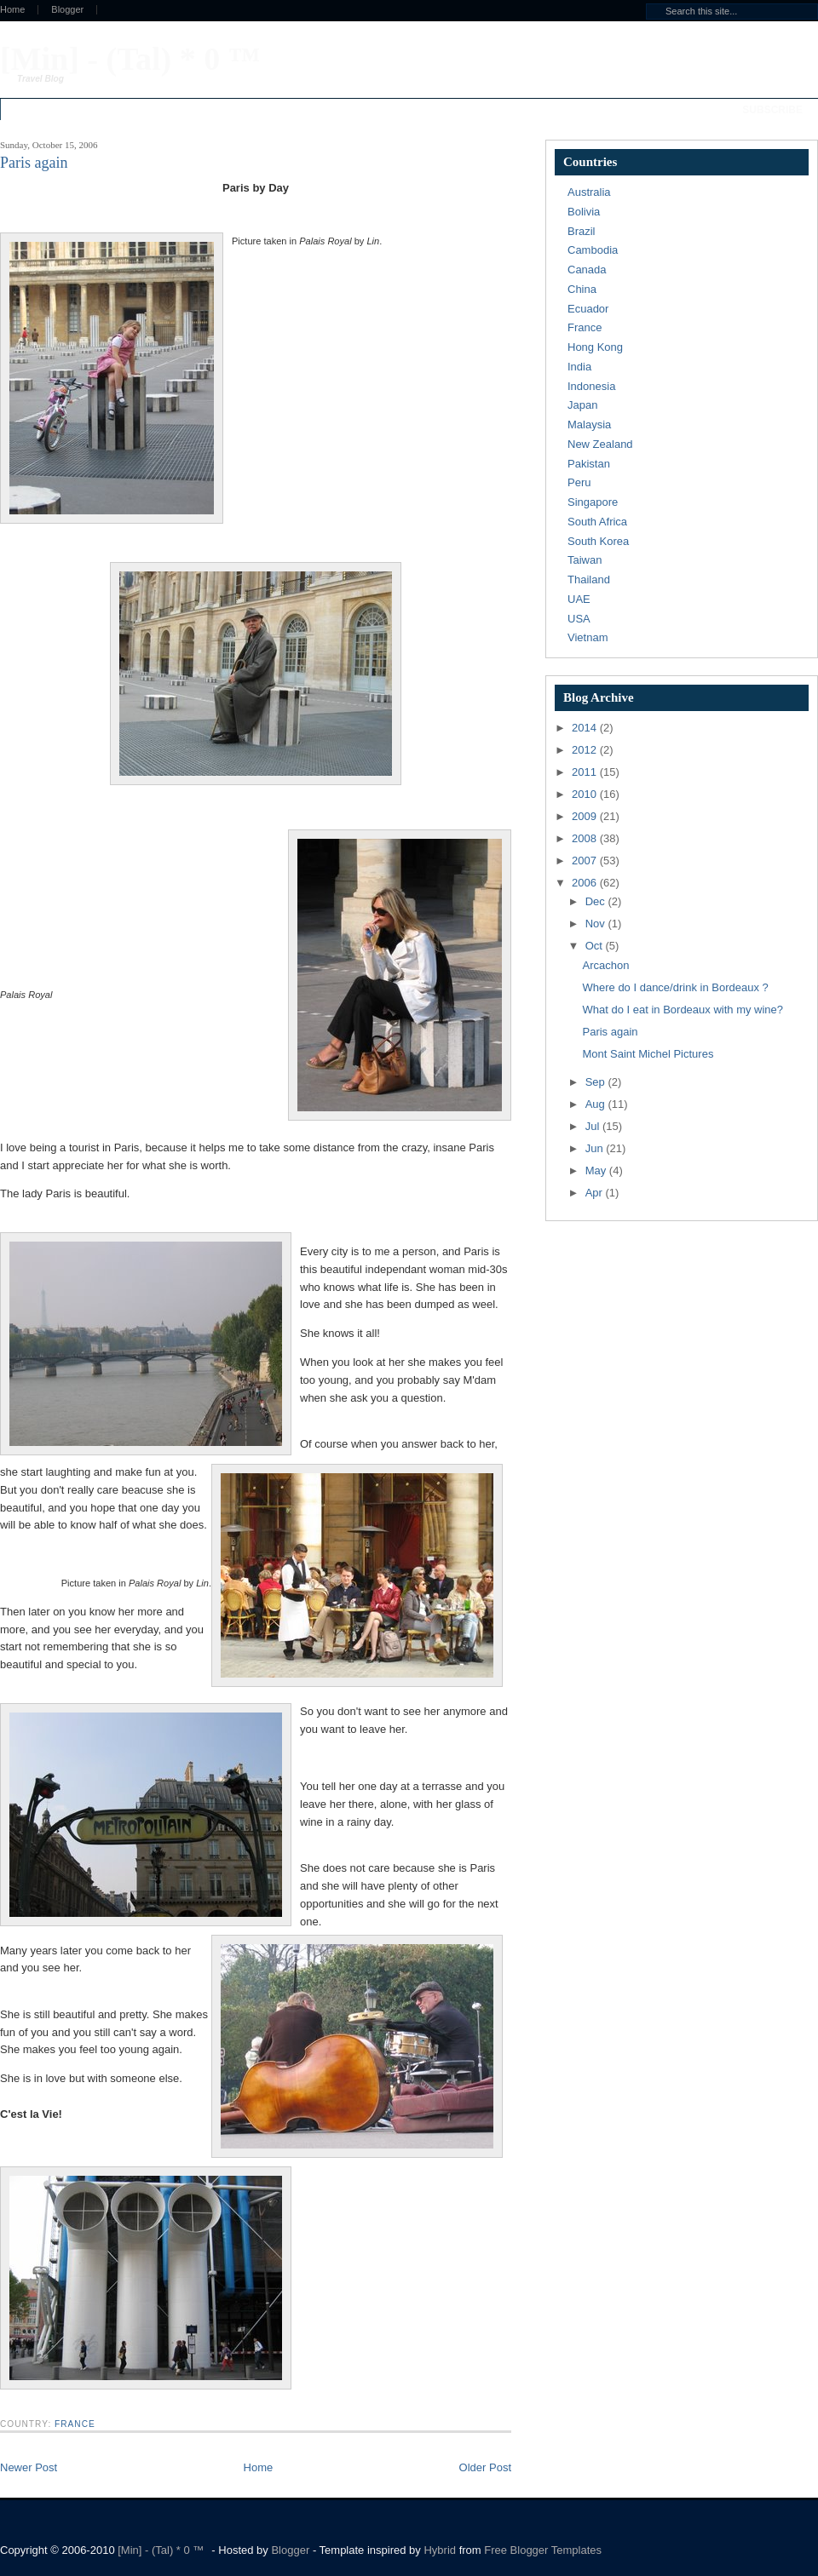 Image resolution: width=818 pixels, height=2576 pixels. What do you see at coordinates (440, 2550) in the screenshot?
I see `Hybrid` at bounding box center [440, 2550].